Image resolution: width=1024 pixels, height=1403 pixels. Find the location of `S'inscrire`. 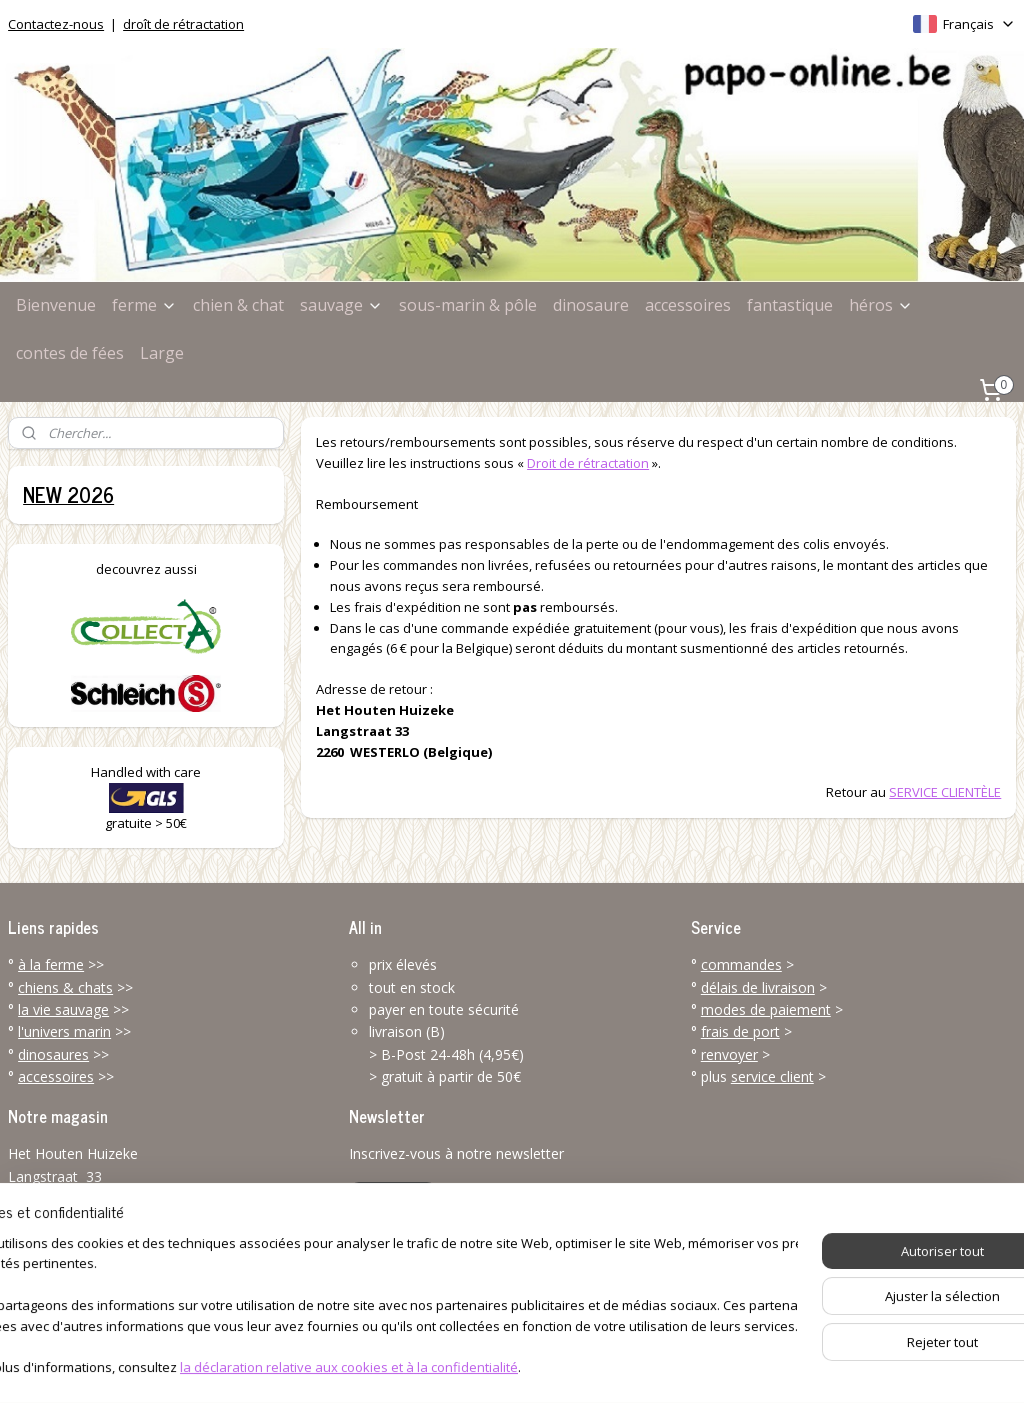

S'inscrire is located at coordinates (393, 1199).